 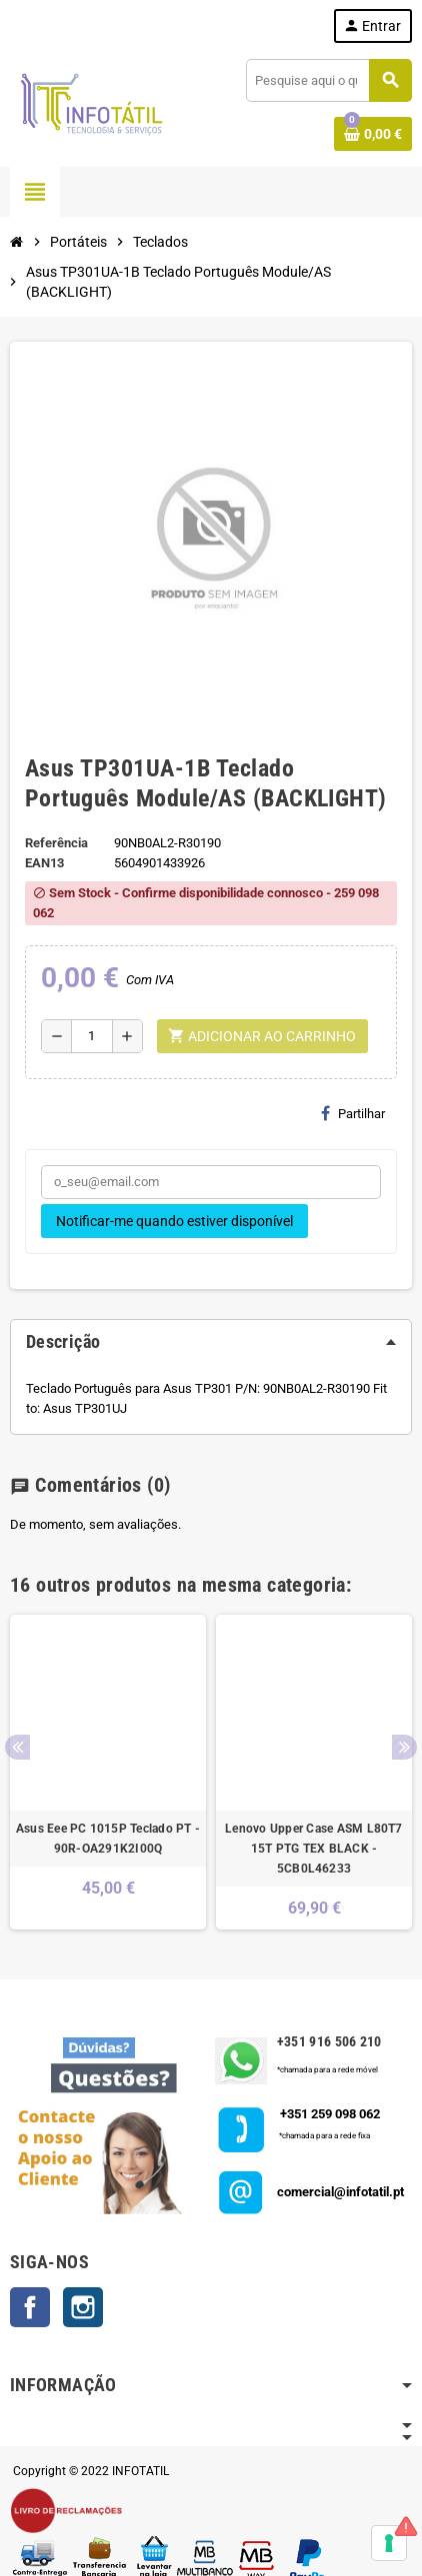 What do you see at coordinates (353, 1113) in the screenshot?
I see `Partilhar` at bounding box center [353, 1113].